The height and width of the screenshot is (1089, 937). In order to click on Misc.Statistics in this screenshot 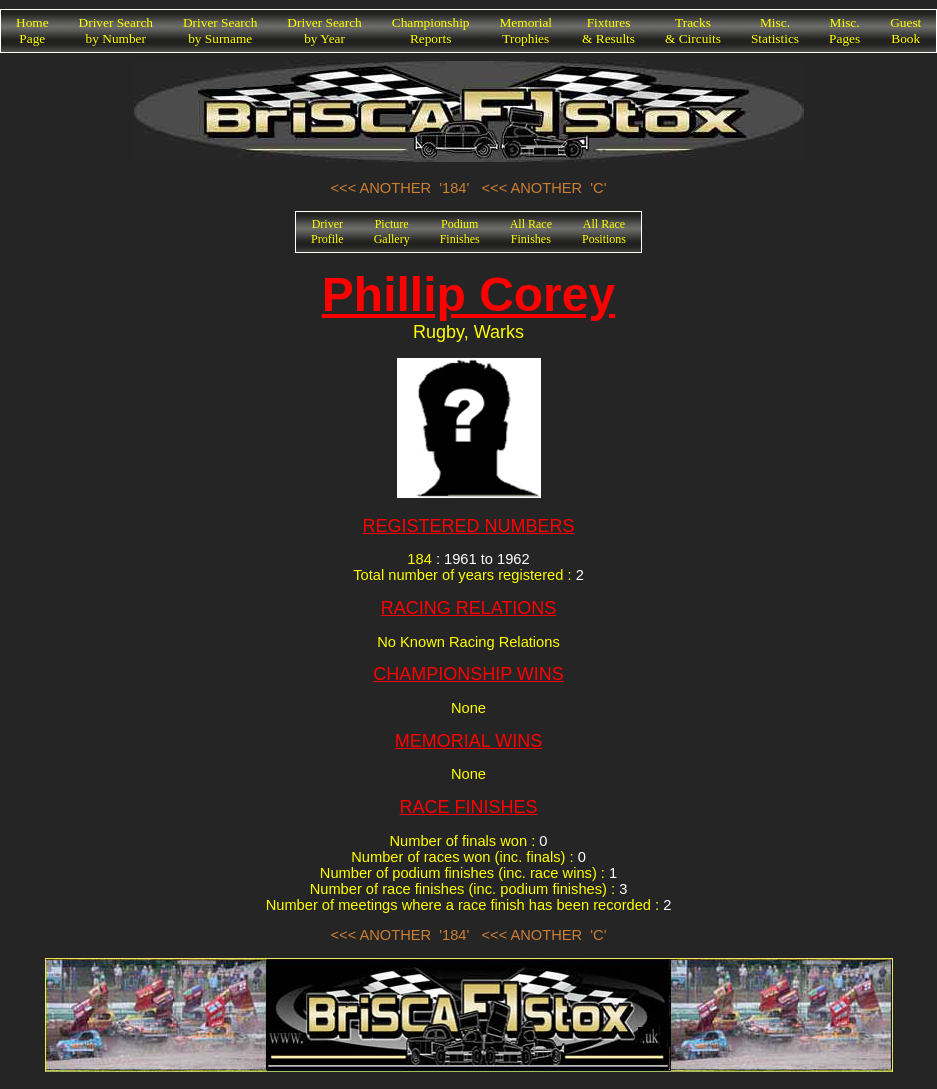, I will do `click(775, 30)`.